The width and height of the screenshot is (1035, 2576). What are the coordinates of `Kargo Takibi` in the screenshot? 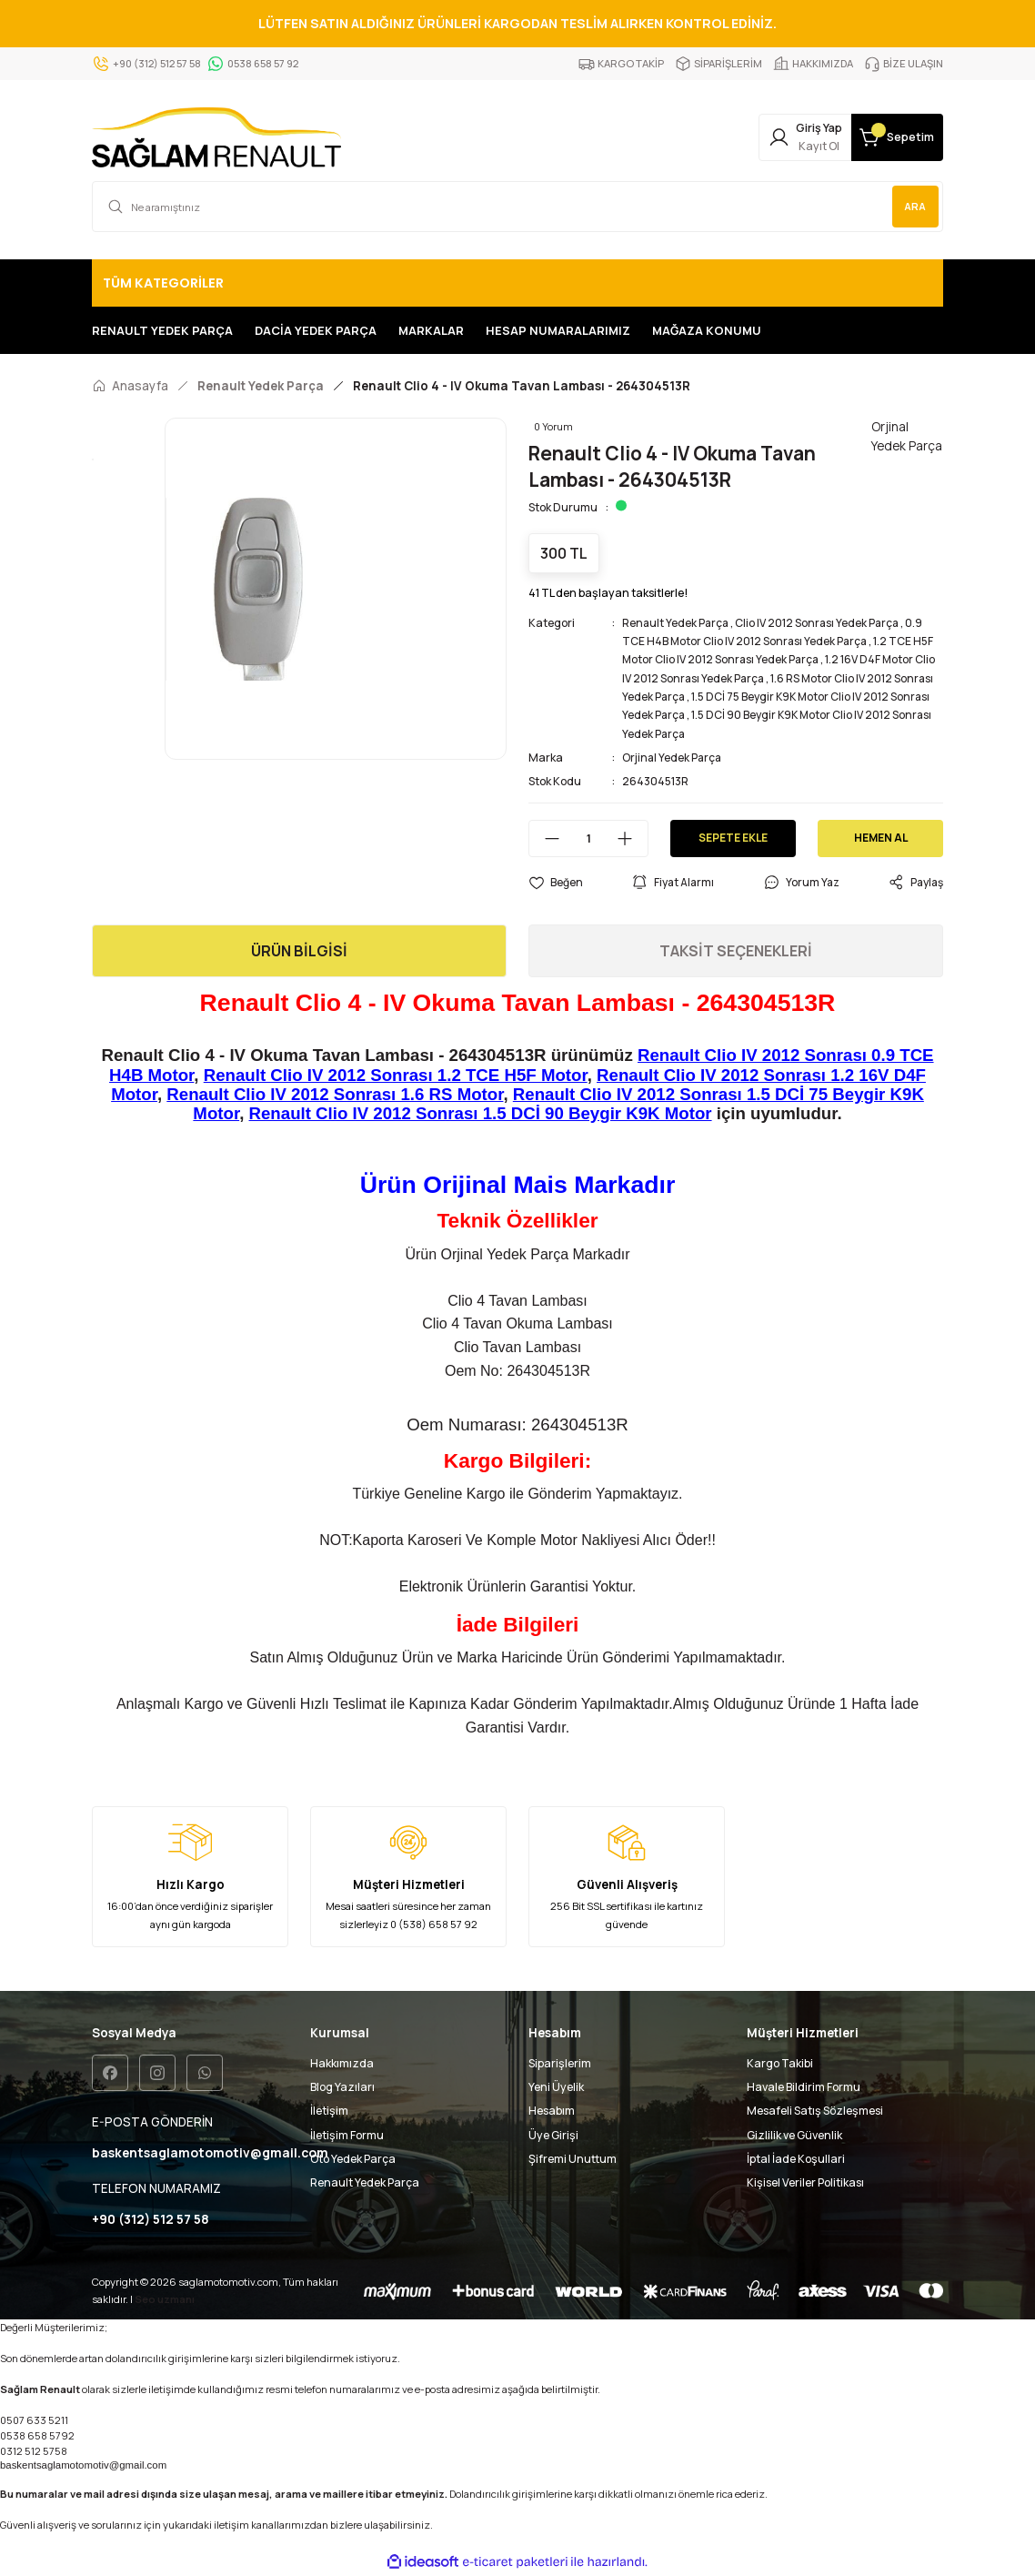 It's located at (780, 2063).